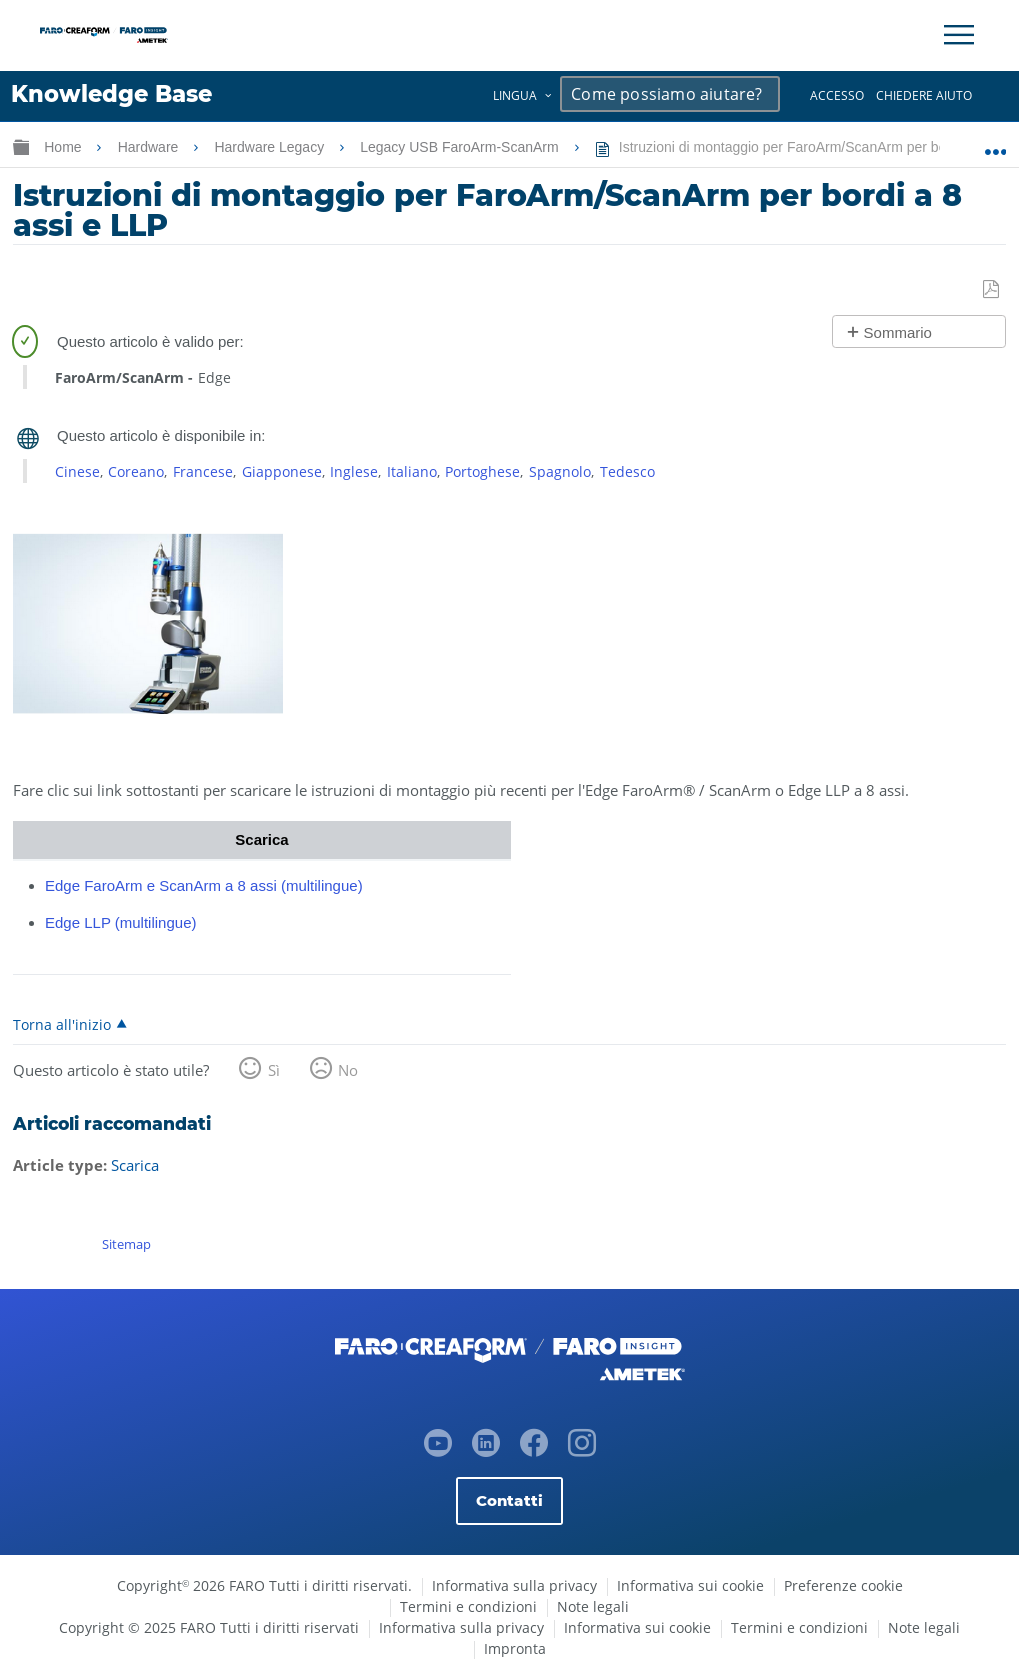  What do you see at coordinates (959, 35) in the screenshot?
I see `[Toggle Navigation]` at bounding box center [959, 35].